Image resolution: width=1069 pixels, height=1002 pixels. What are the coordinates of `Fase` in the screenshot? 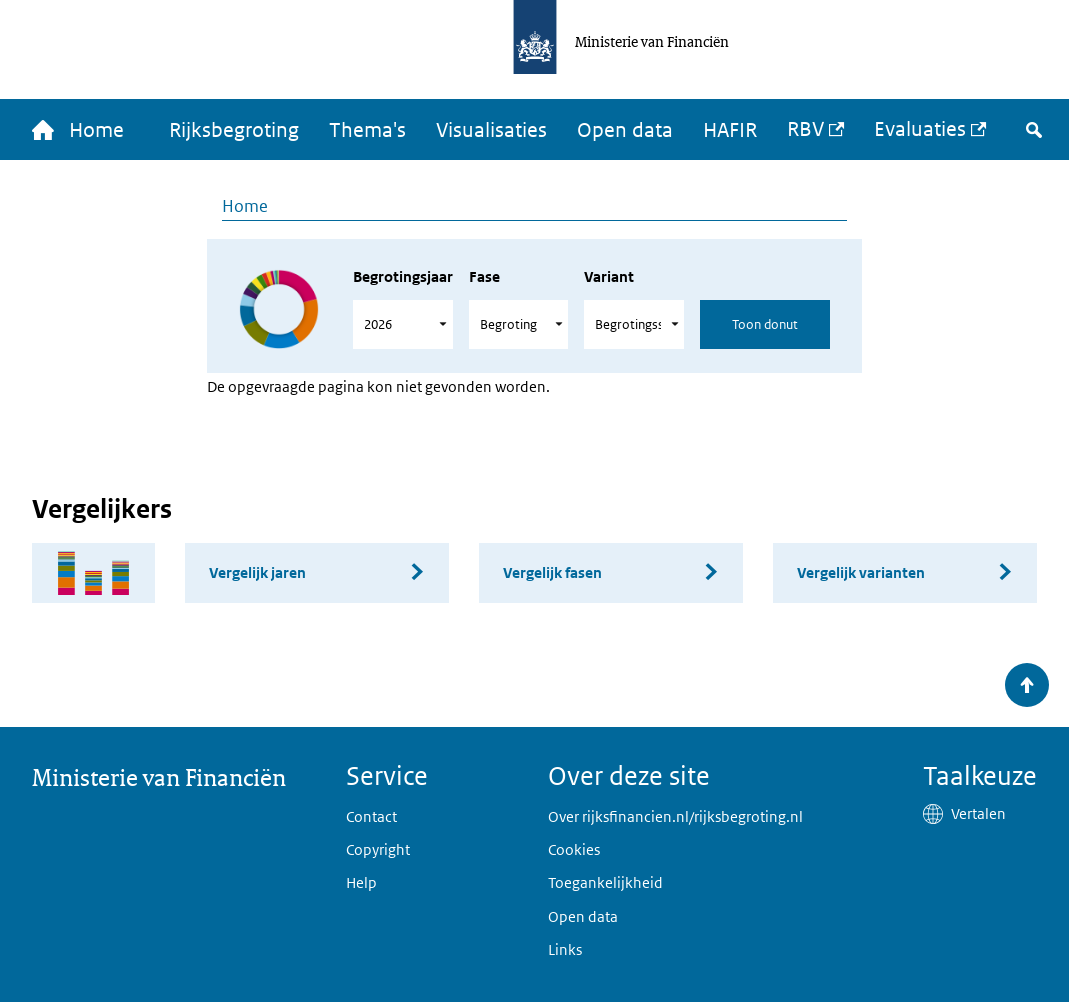 It's located at (484, 276).